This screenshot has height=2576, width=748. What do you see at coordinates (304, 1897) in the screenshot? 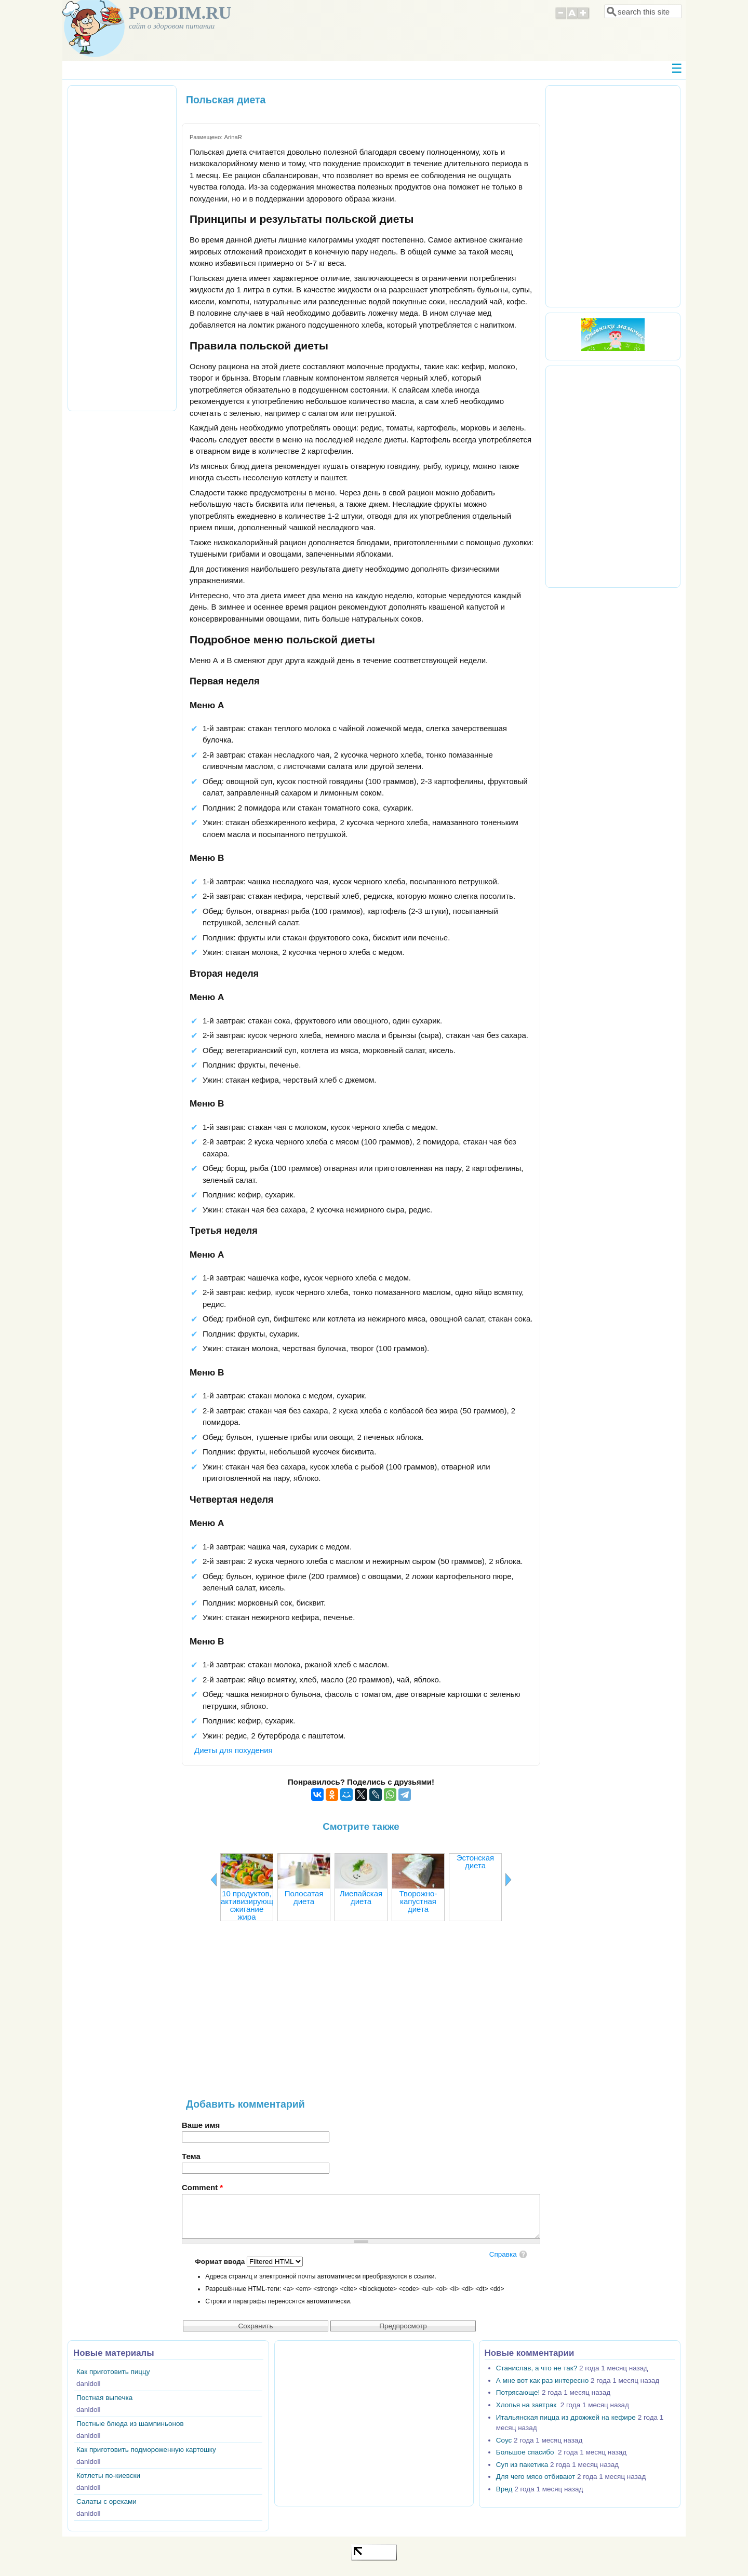
I see `Полосатая диета` at bounding box center [304, 1897].